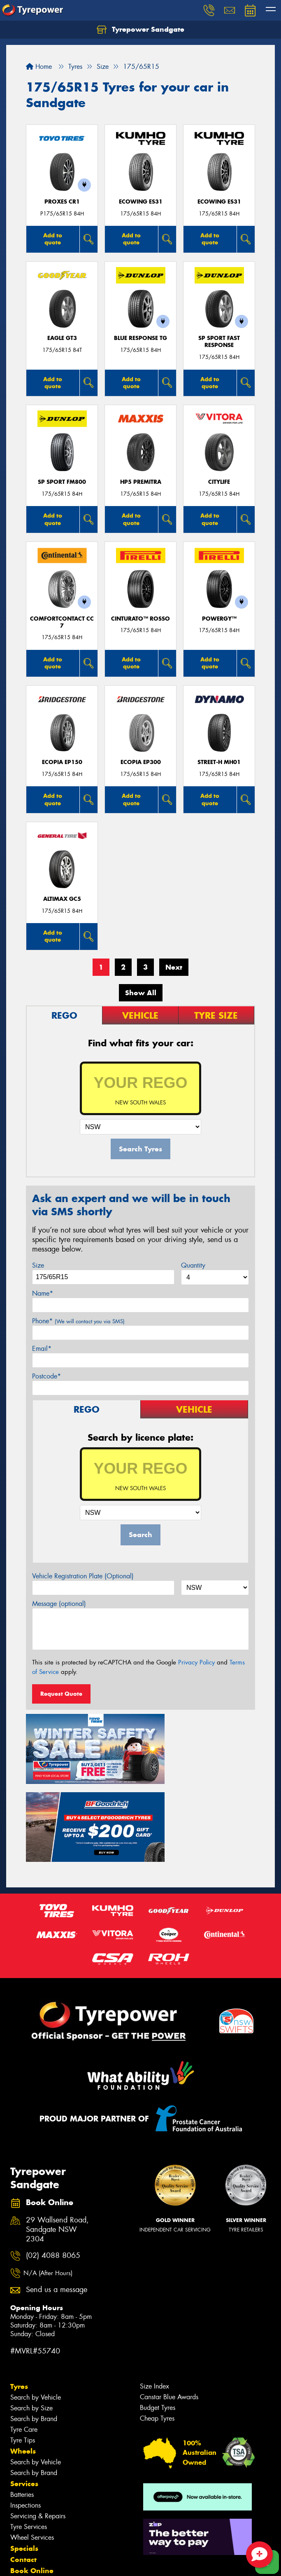  Describe the element at coordinates (32, 2445) in the screenshot. I see `Wheel Services` at that location.